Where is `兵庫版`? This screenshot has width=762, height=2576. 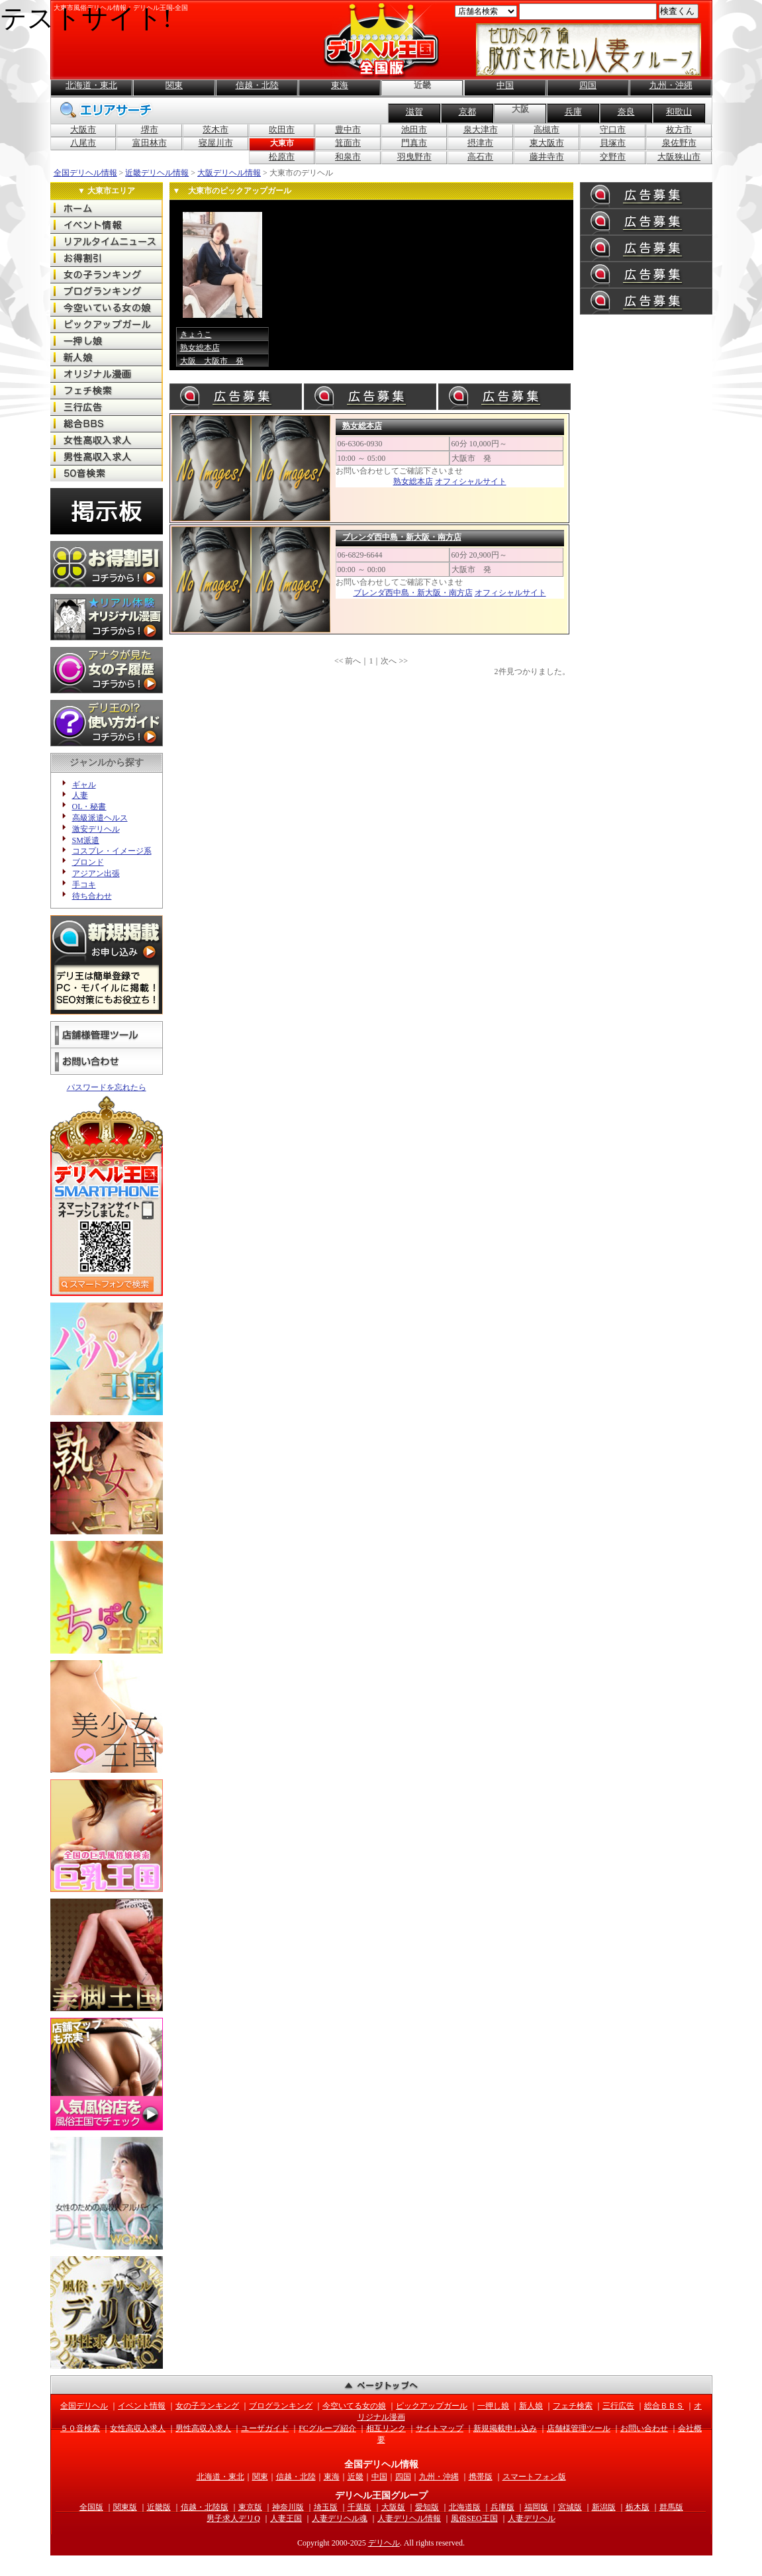 兵庫版 is located at coordinates (502, 2507).